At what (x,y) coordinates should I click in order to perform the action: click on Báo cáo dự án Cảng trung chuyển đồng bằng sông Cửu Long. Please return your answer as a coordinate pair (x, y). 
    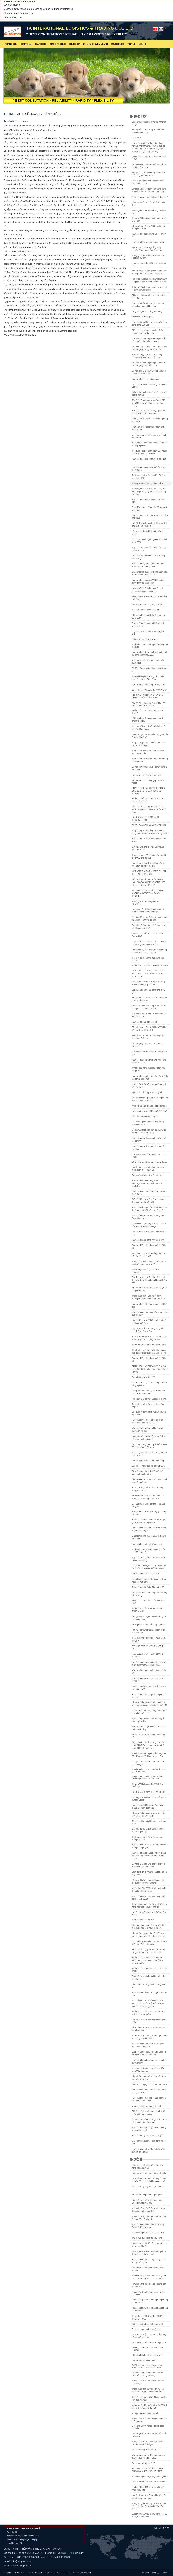
    Looking at the image, I should click on (149, 323).